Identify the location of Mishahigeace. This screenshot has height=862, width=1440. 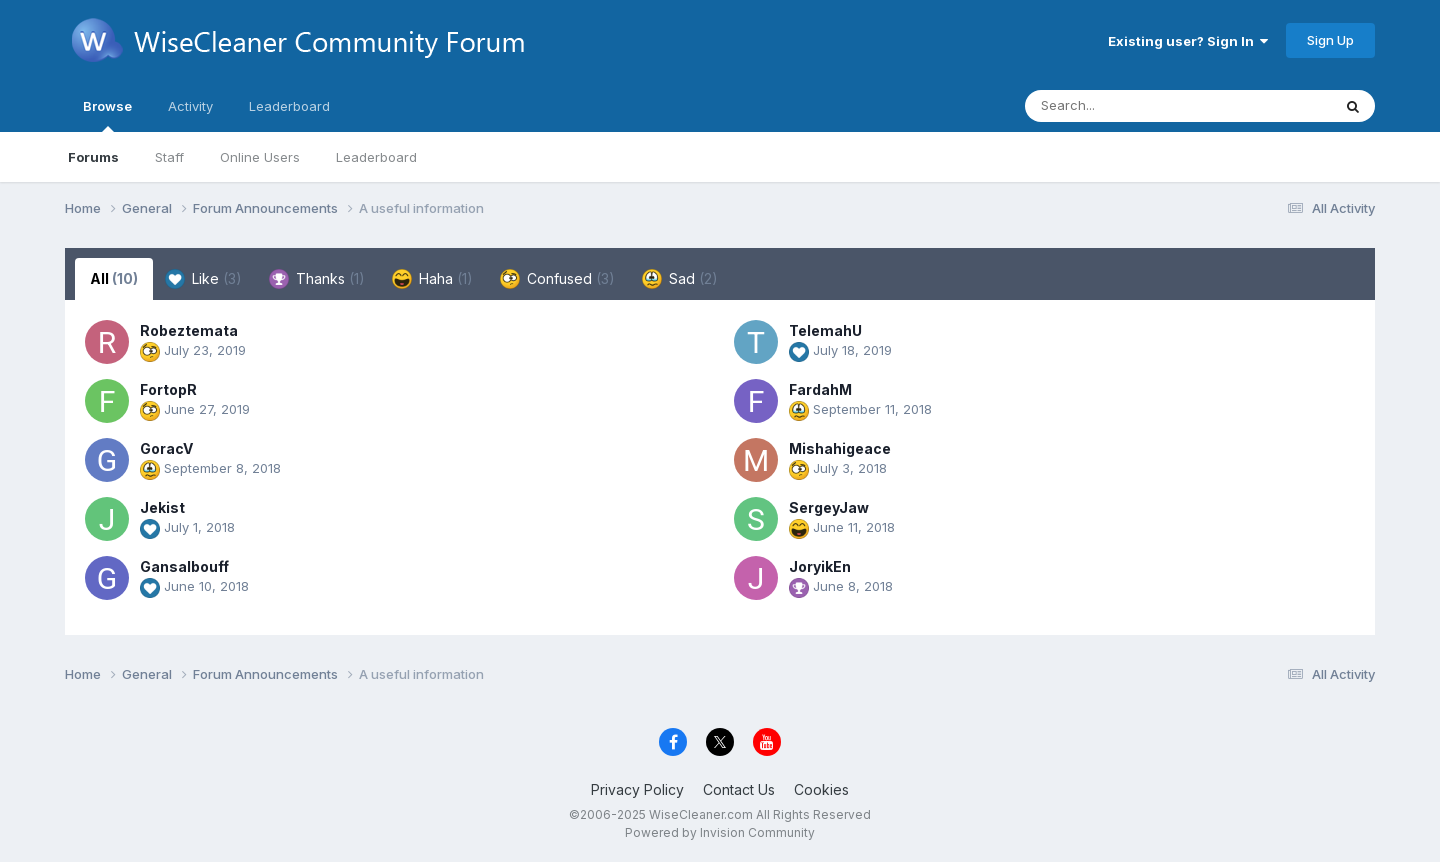
(840, 448).